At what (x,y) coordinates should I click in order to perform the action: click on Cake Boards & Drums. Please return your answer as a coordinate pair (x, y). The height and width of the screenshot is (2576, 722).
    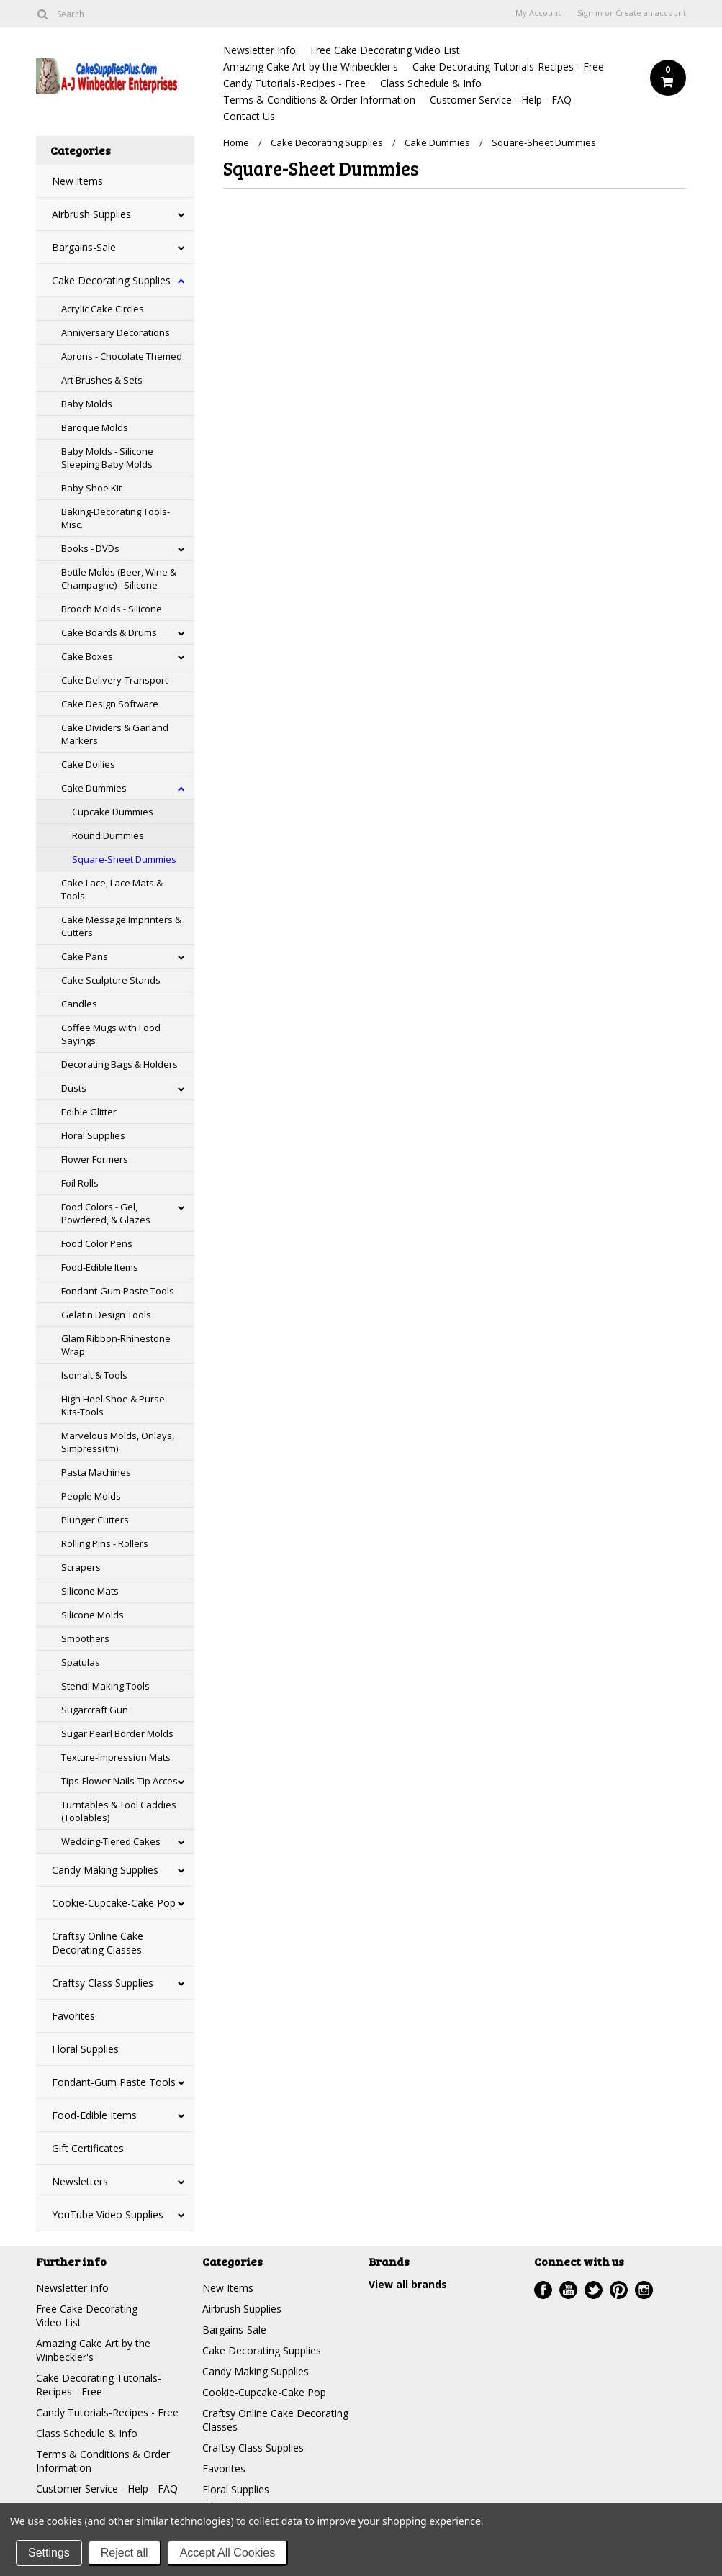
    Looking at the image, I should click on (109, 632).